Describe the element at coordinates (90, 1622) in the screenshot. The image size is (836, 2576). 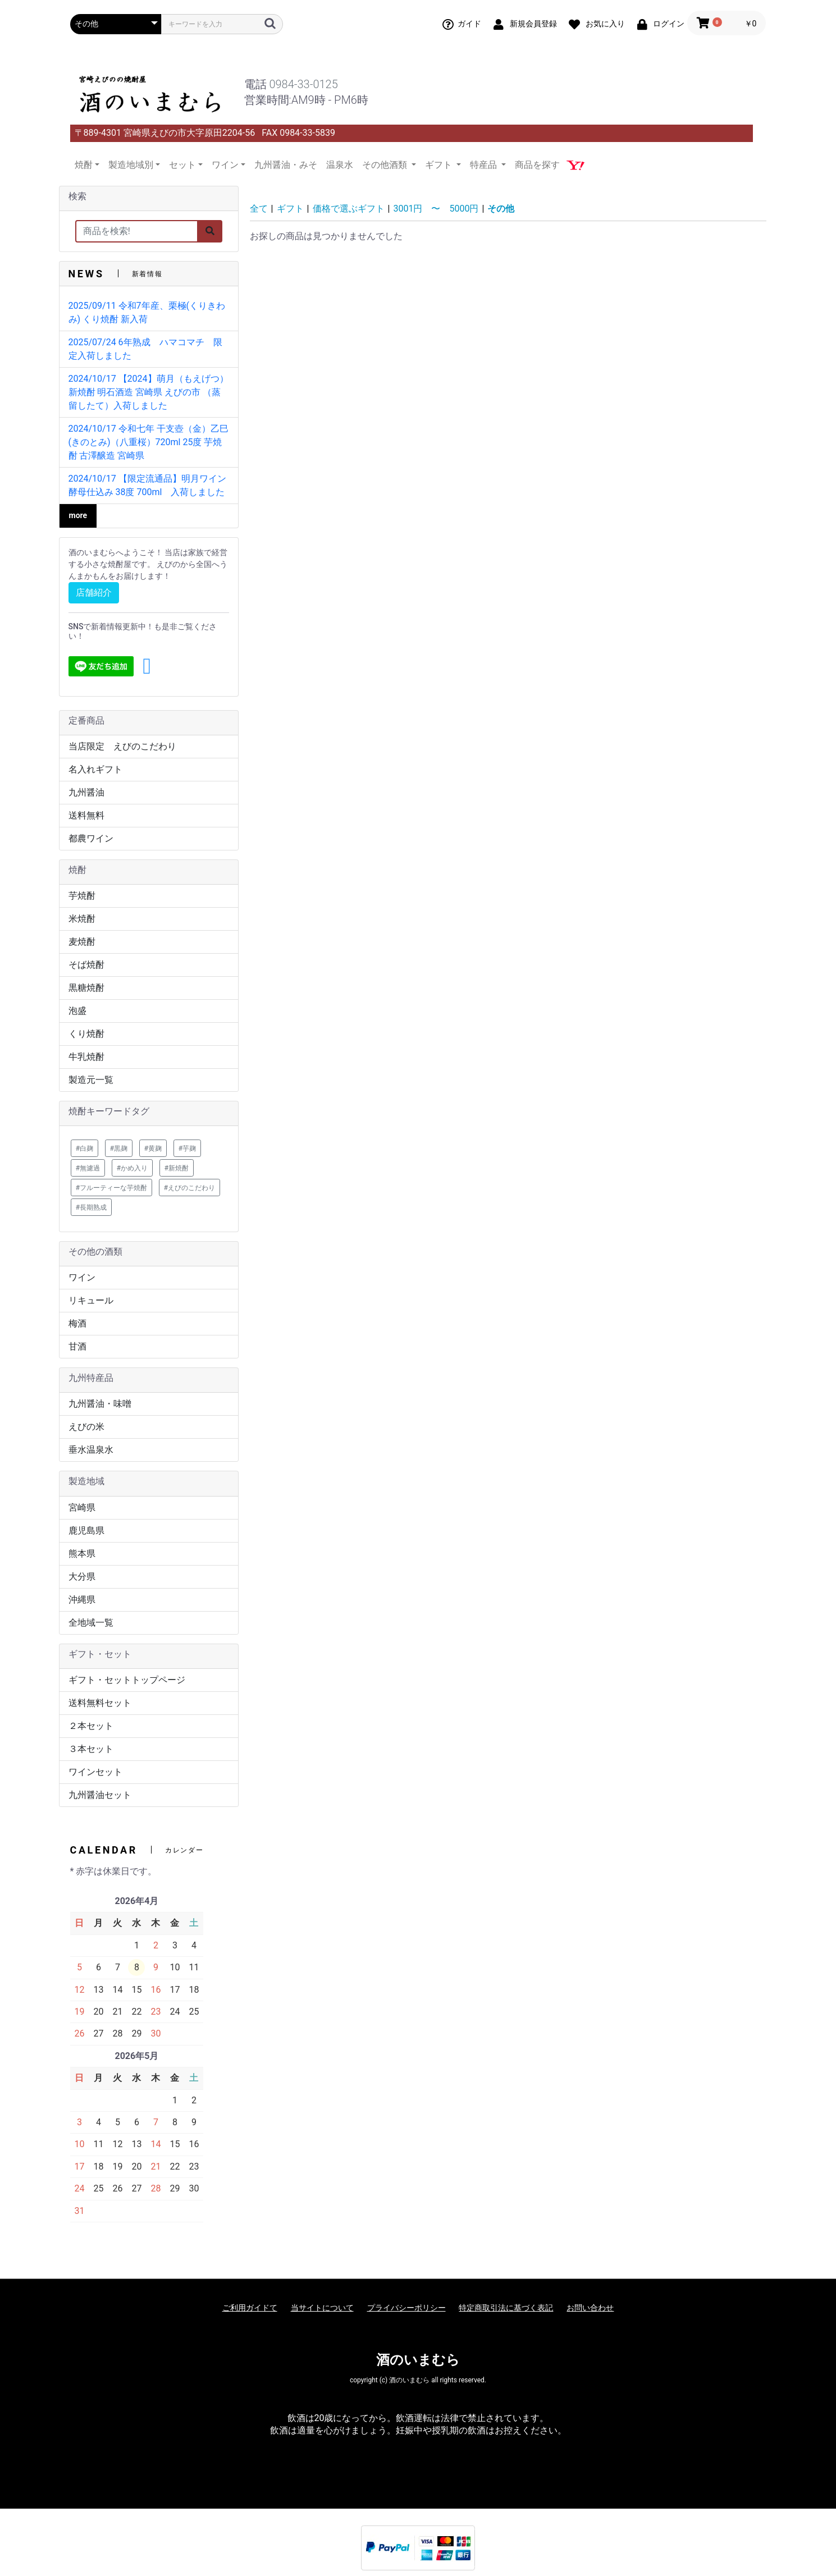
I see `全地域一覧` at that location.